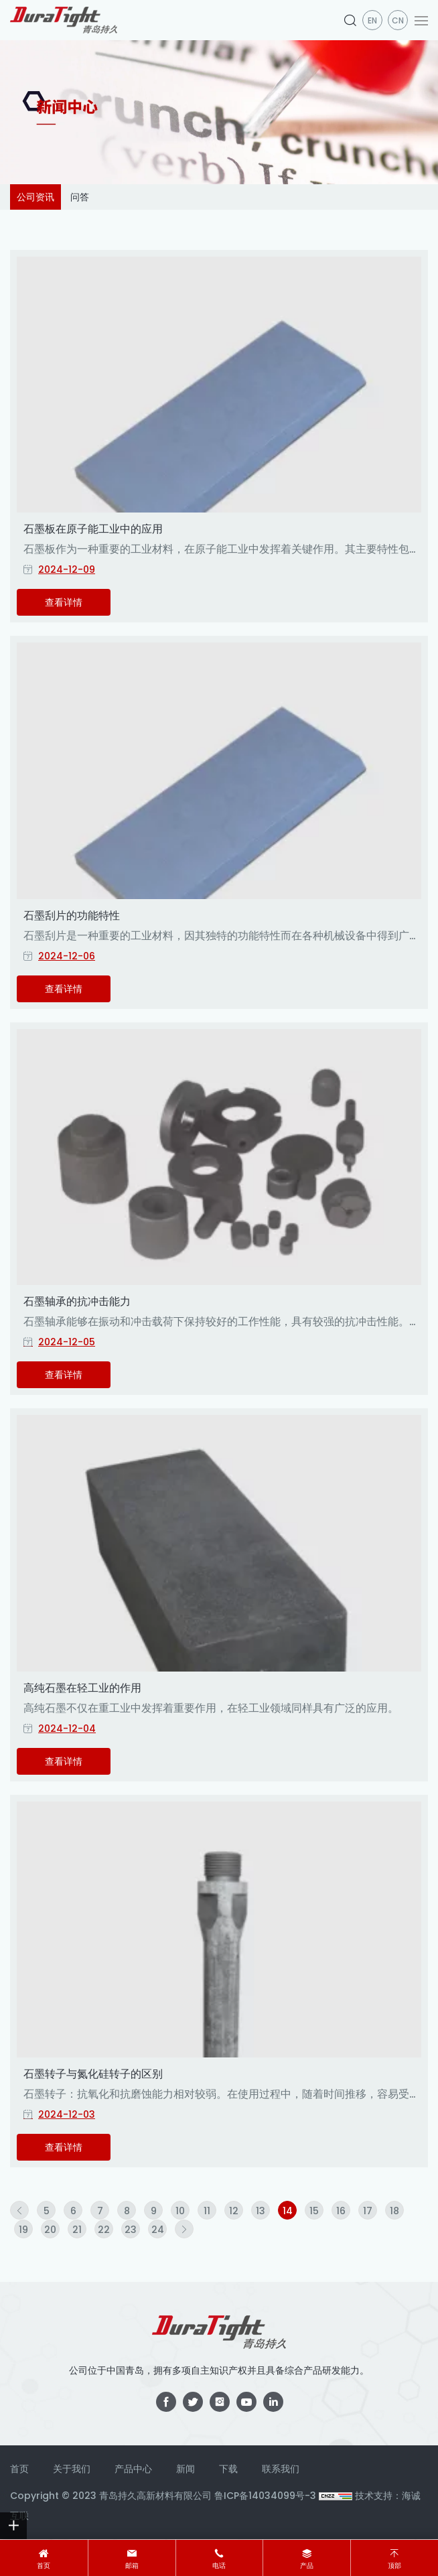 Image resolution: width=438 pixels, height=2576 pixels. What do you see at coordinates (367, 2211) in the screenshot?
I see `17` at bounding box center [367, 2211].